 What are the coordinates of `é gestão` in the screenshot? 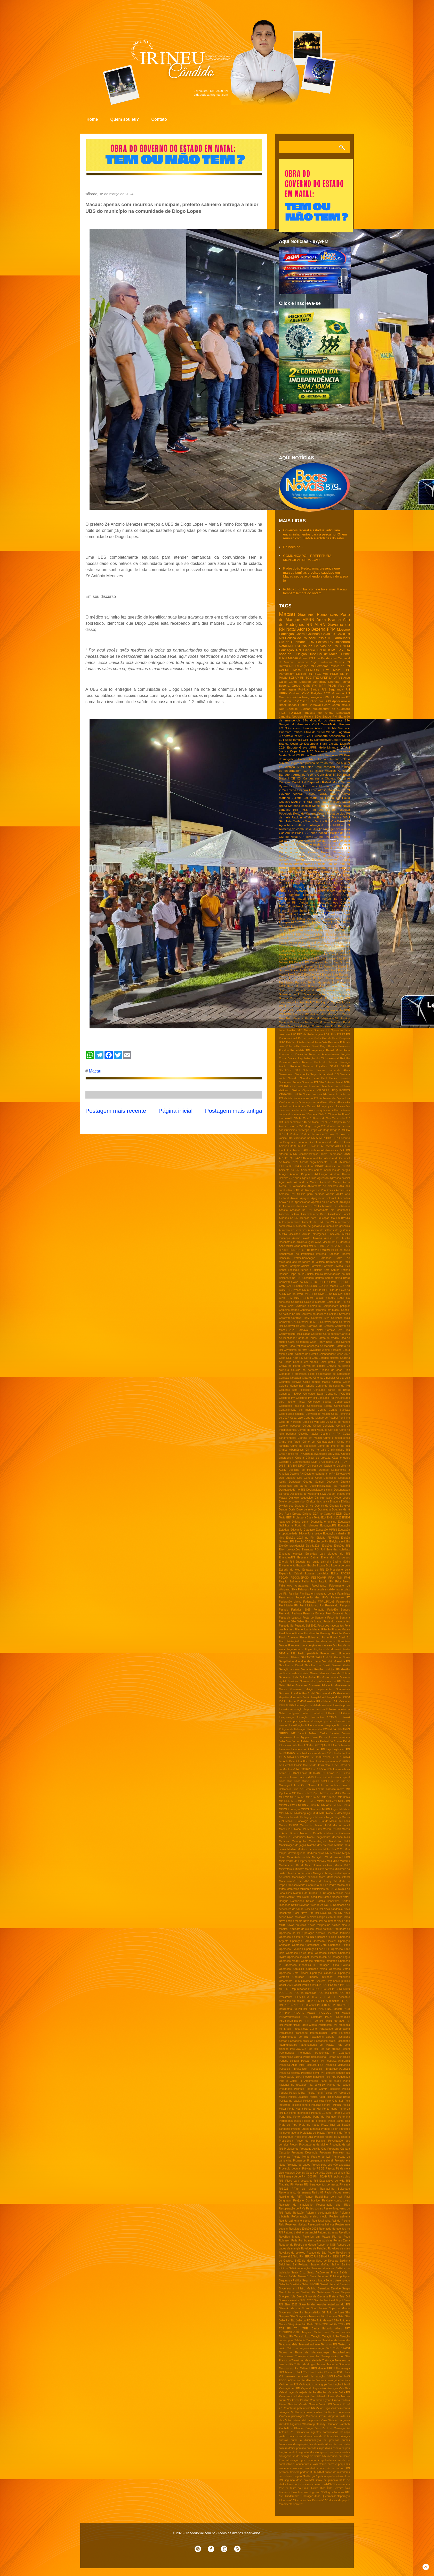 It's located at (315, 2492).